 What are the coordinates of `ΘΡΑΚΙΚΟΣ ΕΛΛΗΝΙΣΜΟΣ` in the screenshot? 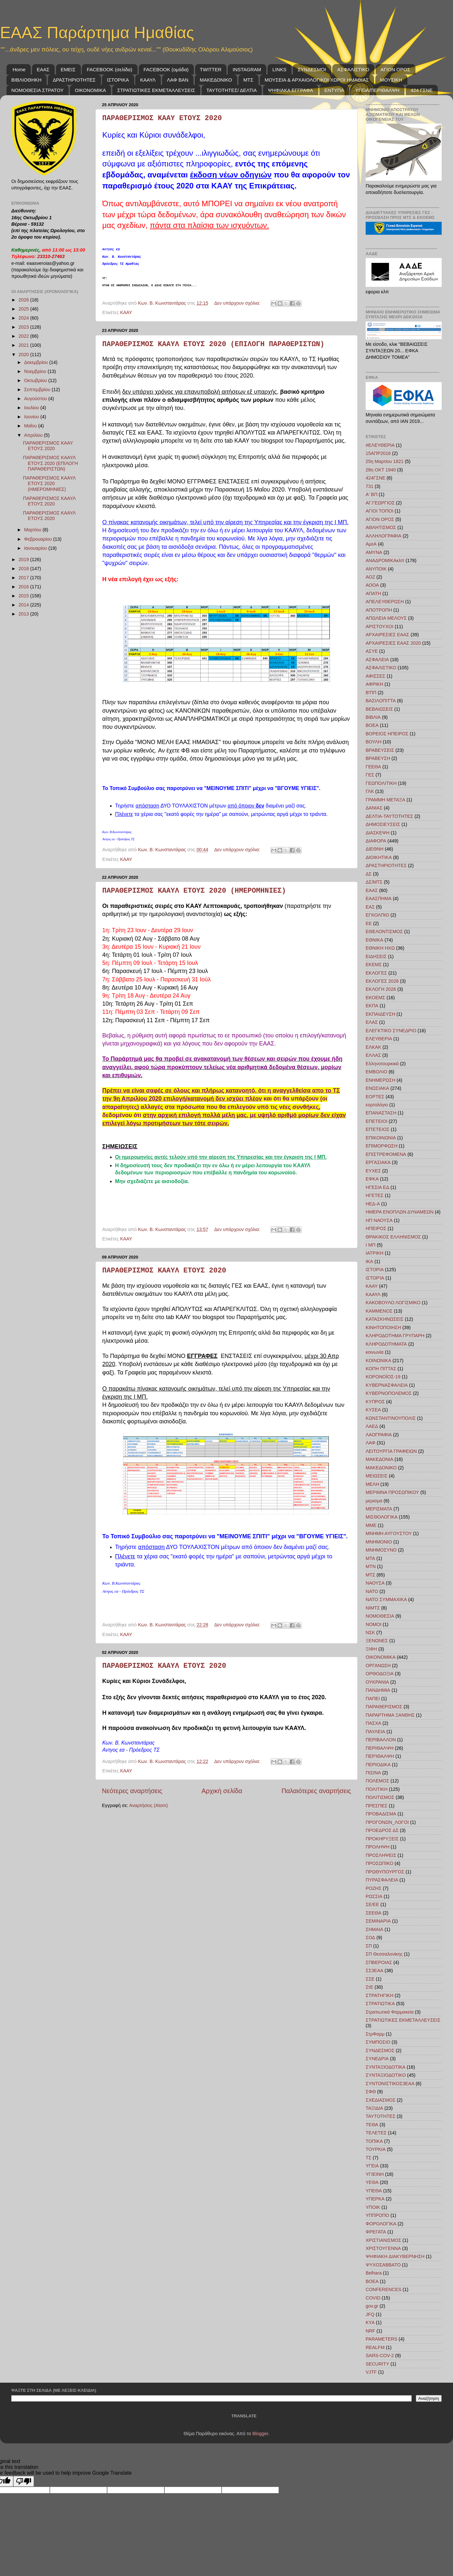 It's located at (393, 1236).